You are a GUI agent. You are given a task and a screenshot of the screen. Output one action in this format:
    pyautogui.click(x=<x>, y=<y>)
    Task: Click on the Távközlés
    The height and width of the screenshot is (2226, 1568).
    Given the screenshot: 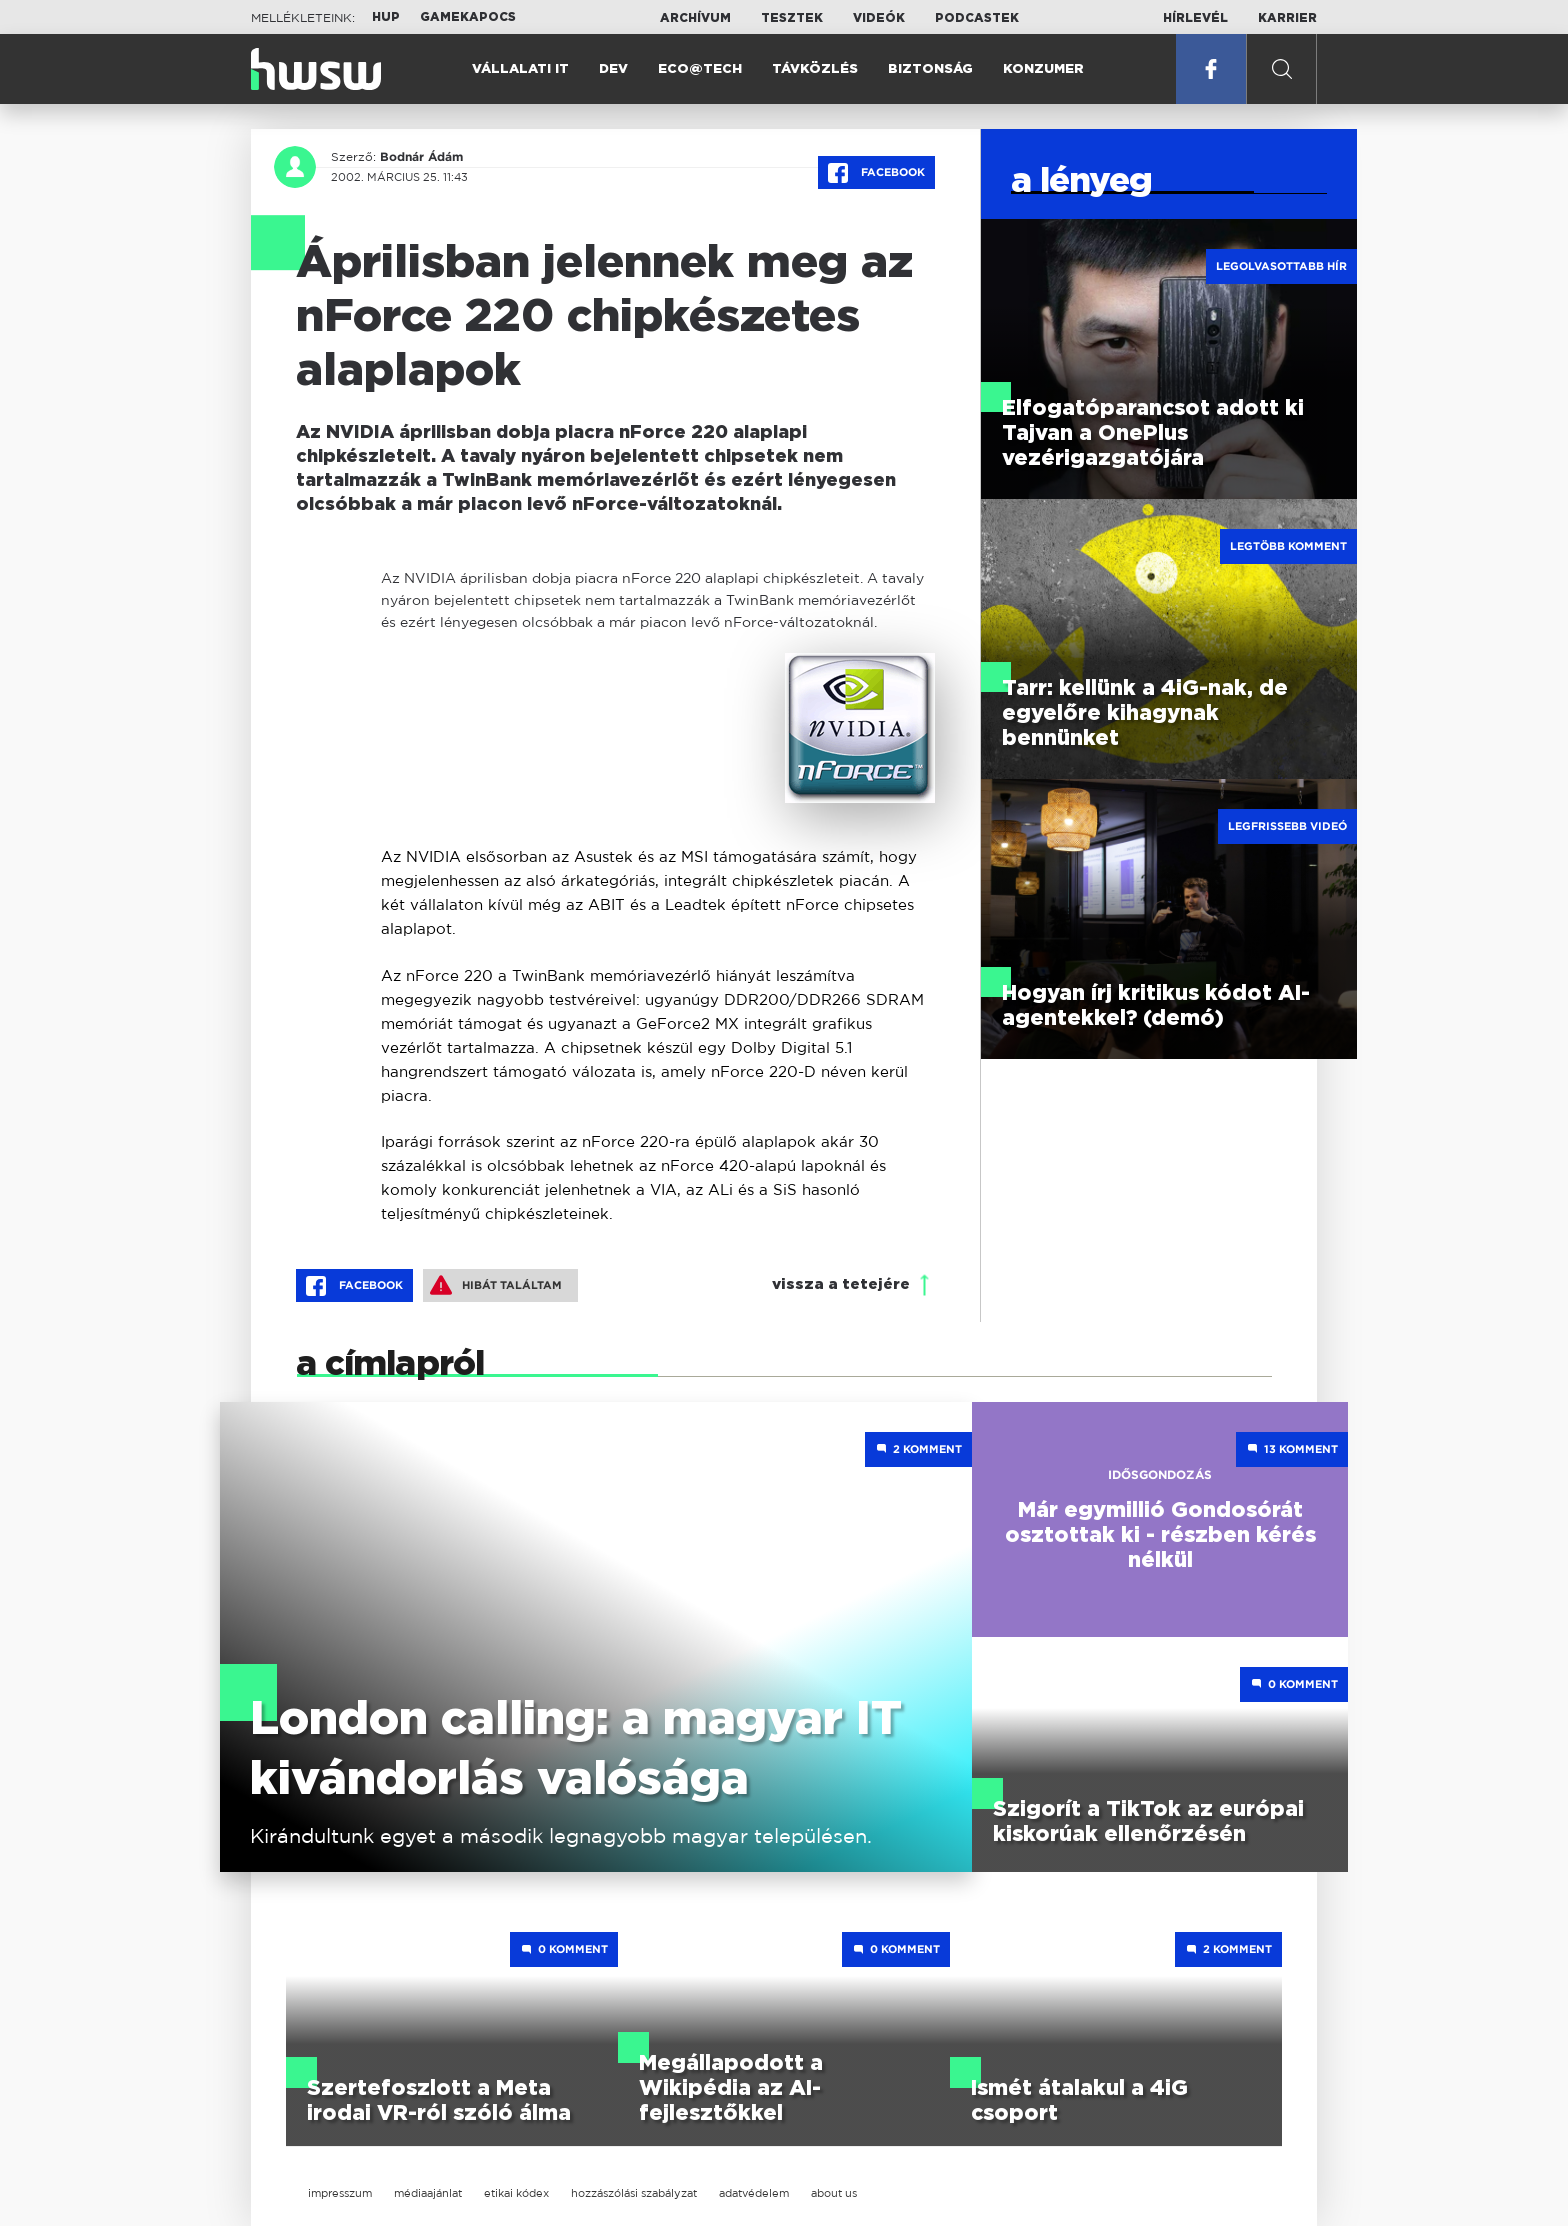 What is the action you would take?
    pyautogui.click(x=815, y=69)
    